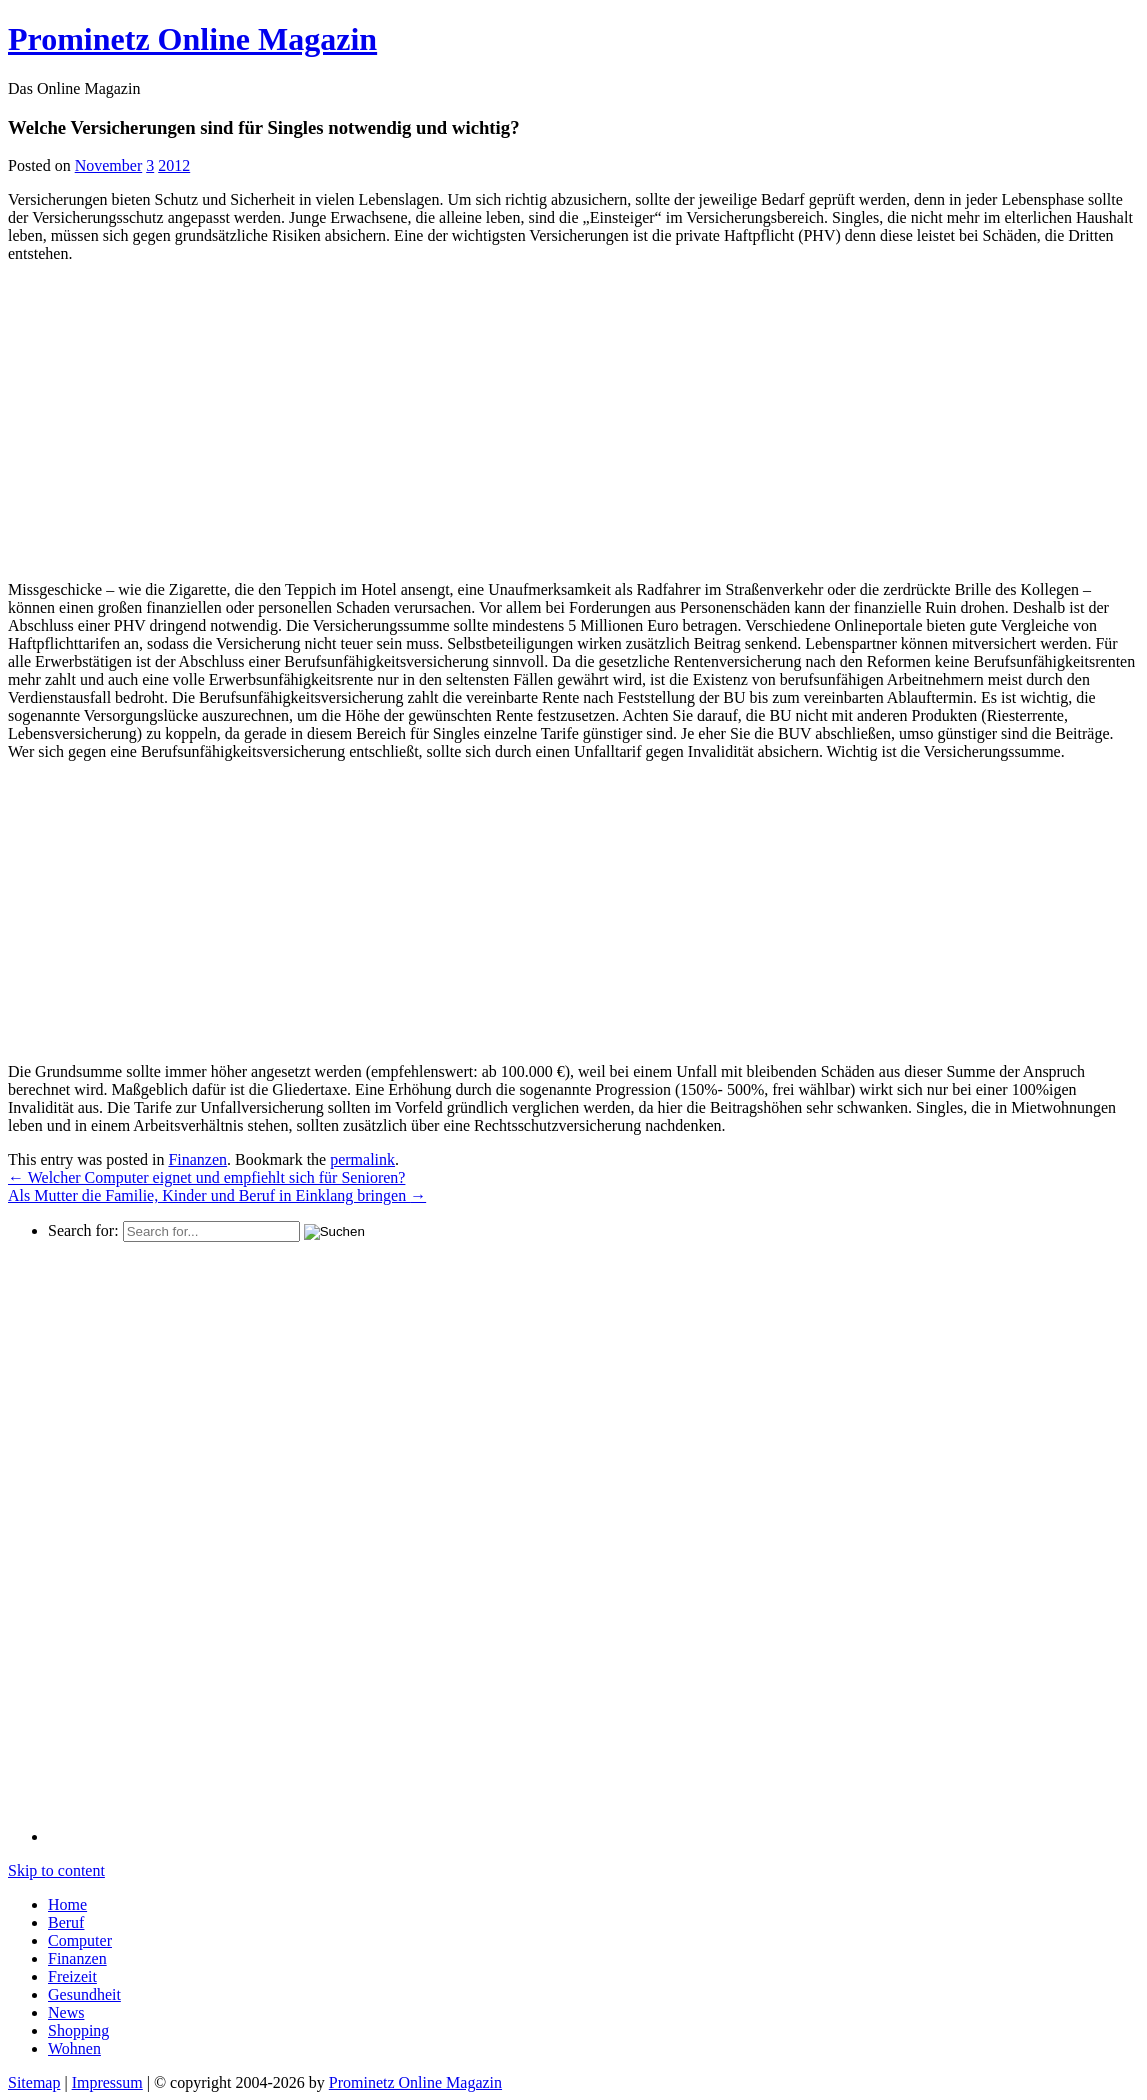 This screenshot has width=1147, height=2100. What do you see at coordinates (217, 1195) in the screenshot?
I see `Als Mutter die Familie, Kinder und Beruf in Einklang bringen` at bounding box center [217, 1195].